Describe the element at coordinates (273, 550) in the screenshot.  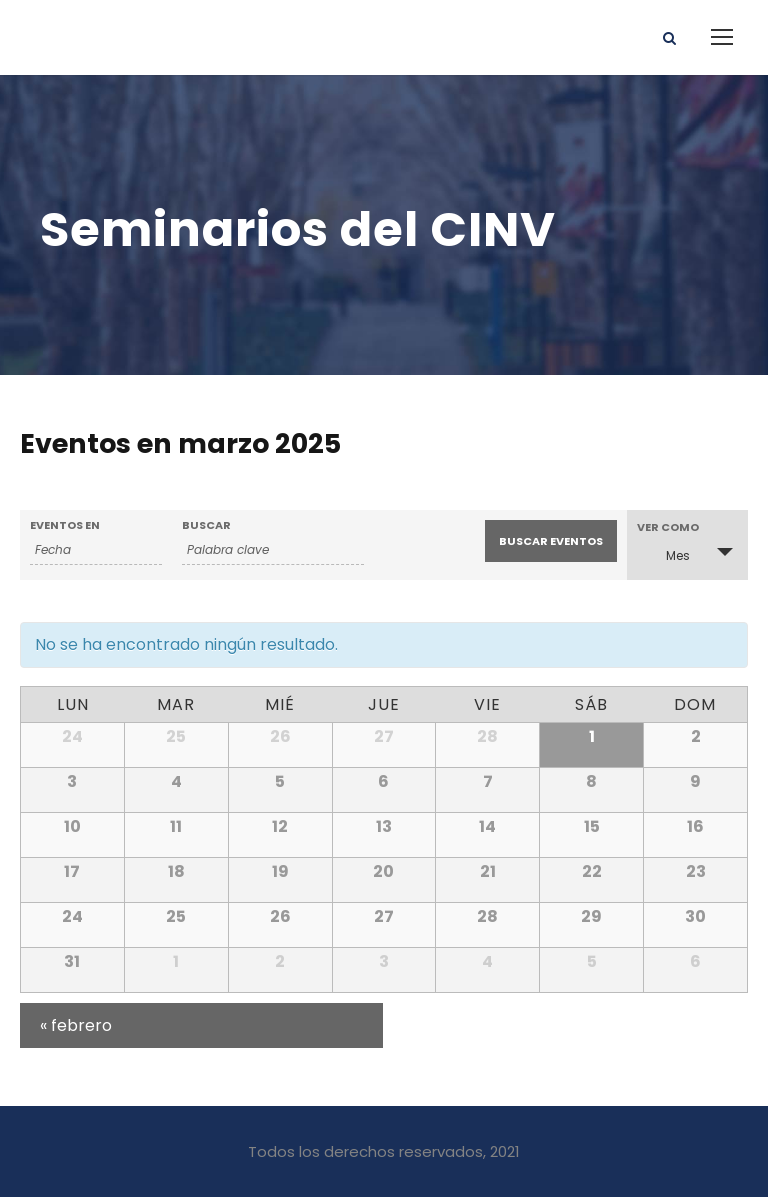
I see `[Buscar Eventos por palabra clave.]` at that location.